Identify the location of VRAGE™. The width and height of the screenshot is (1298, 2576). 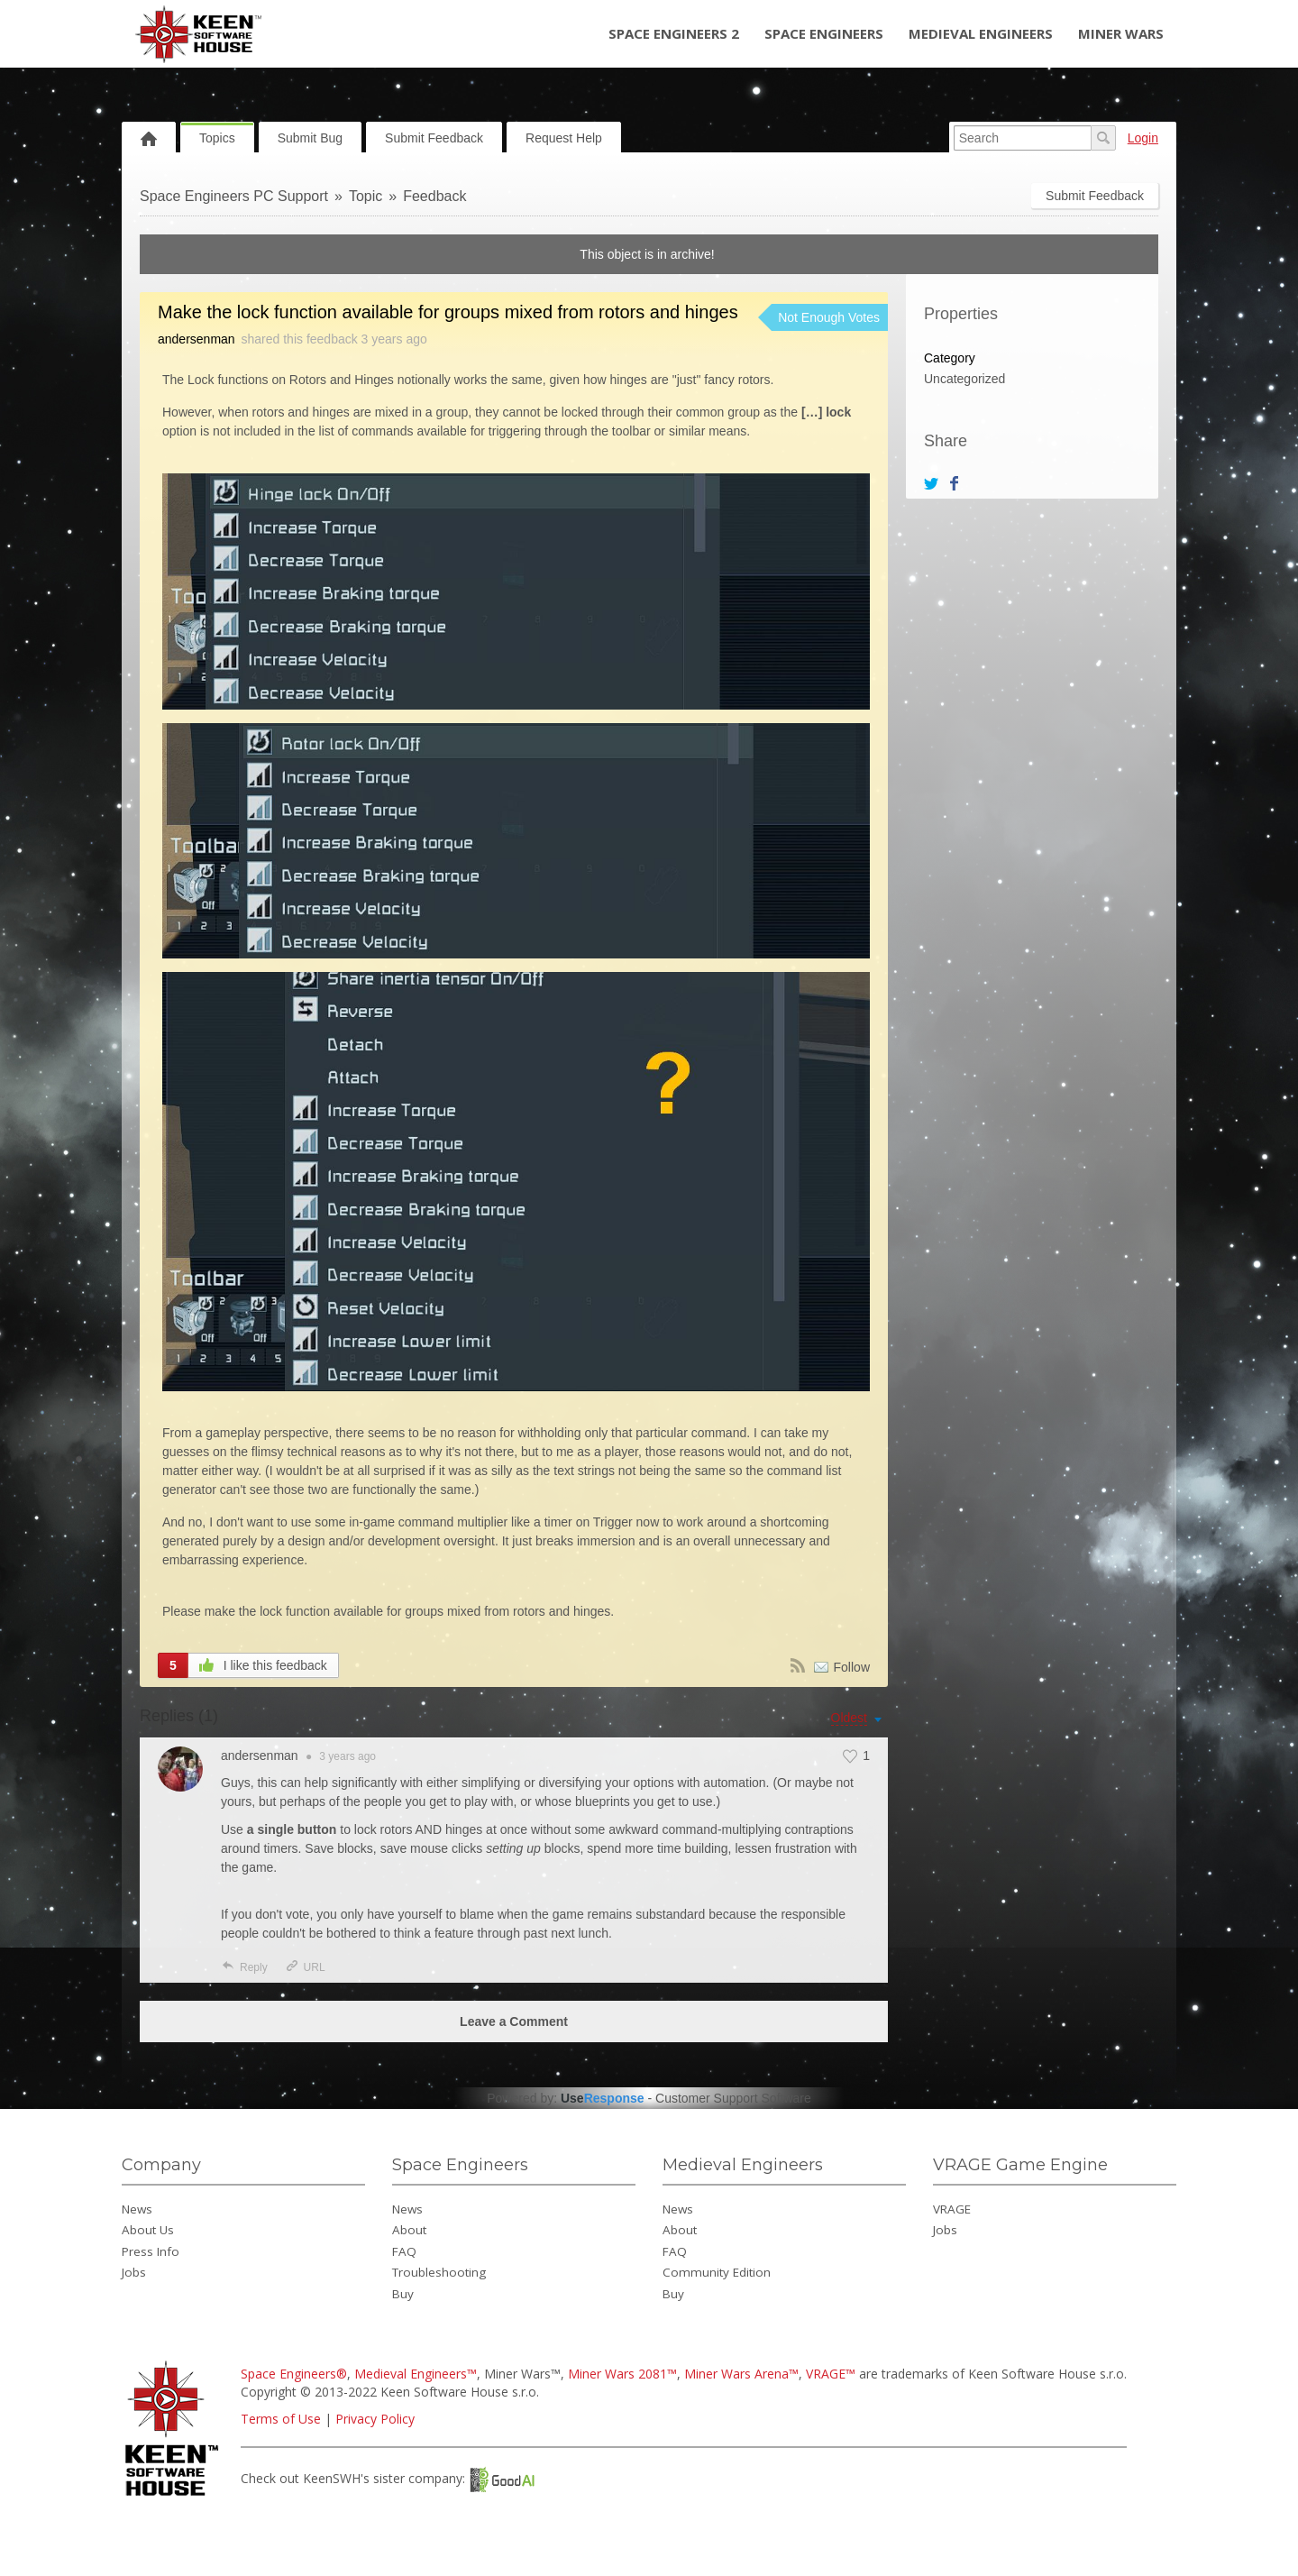
(830, 2373).